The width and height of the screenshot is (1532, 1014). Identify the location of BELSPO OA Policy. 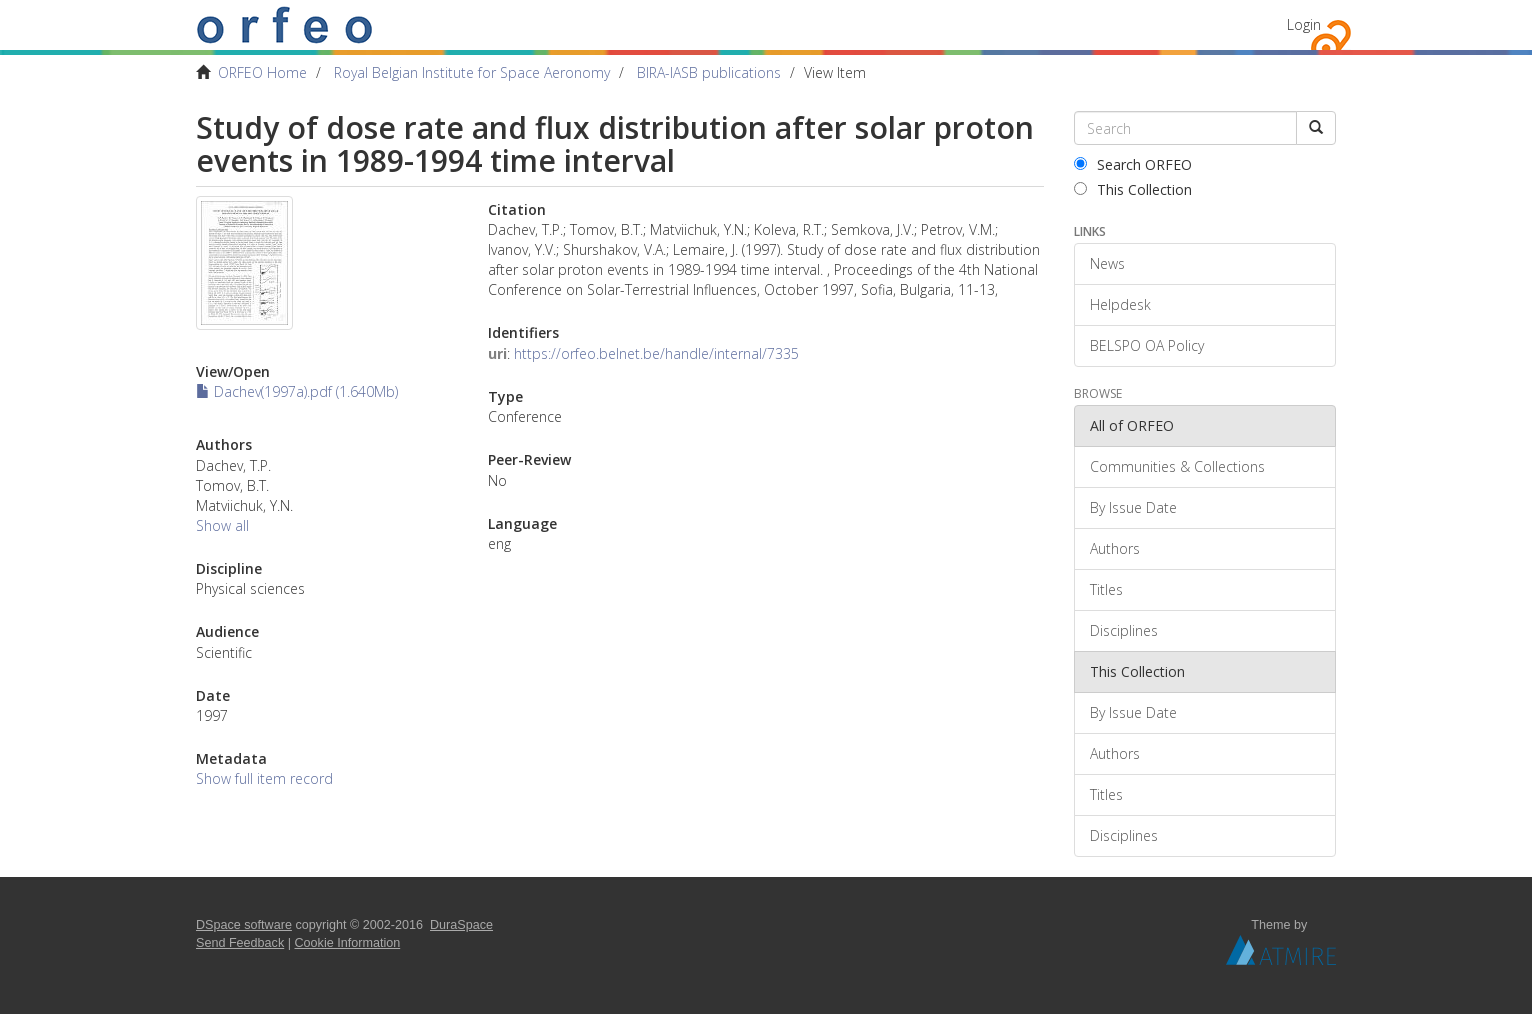
(1147, 345).